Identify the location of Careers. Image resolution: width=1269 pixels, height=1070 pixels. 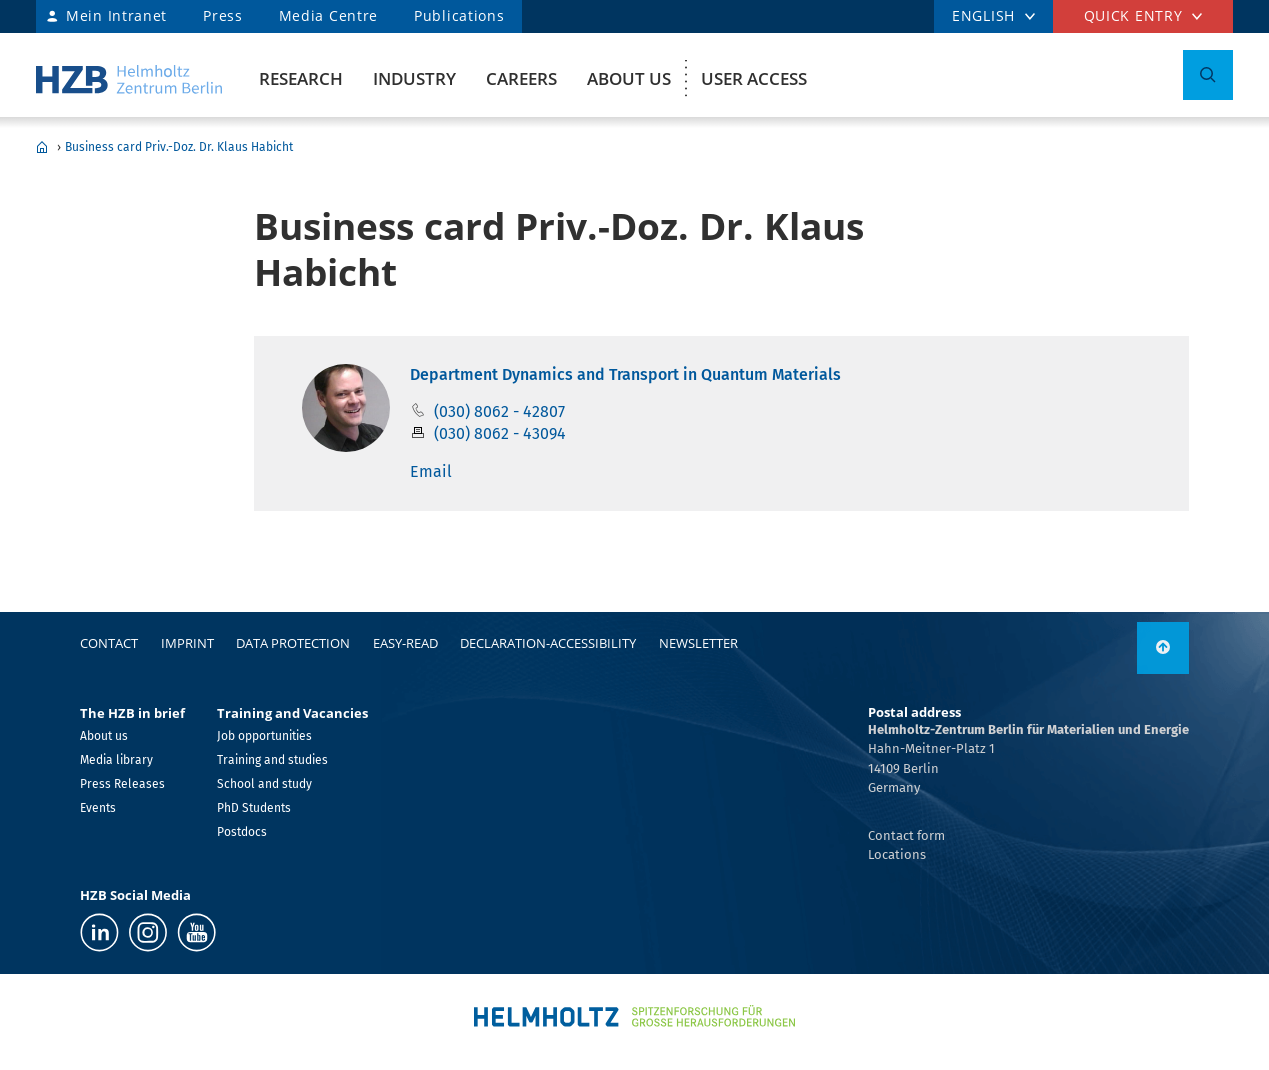
(521, 78).